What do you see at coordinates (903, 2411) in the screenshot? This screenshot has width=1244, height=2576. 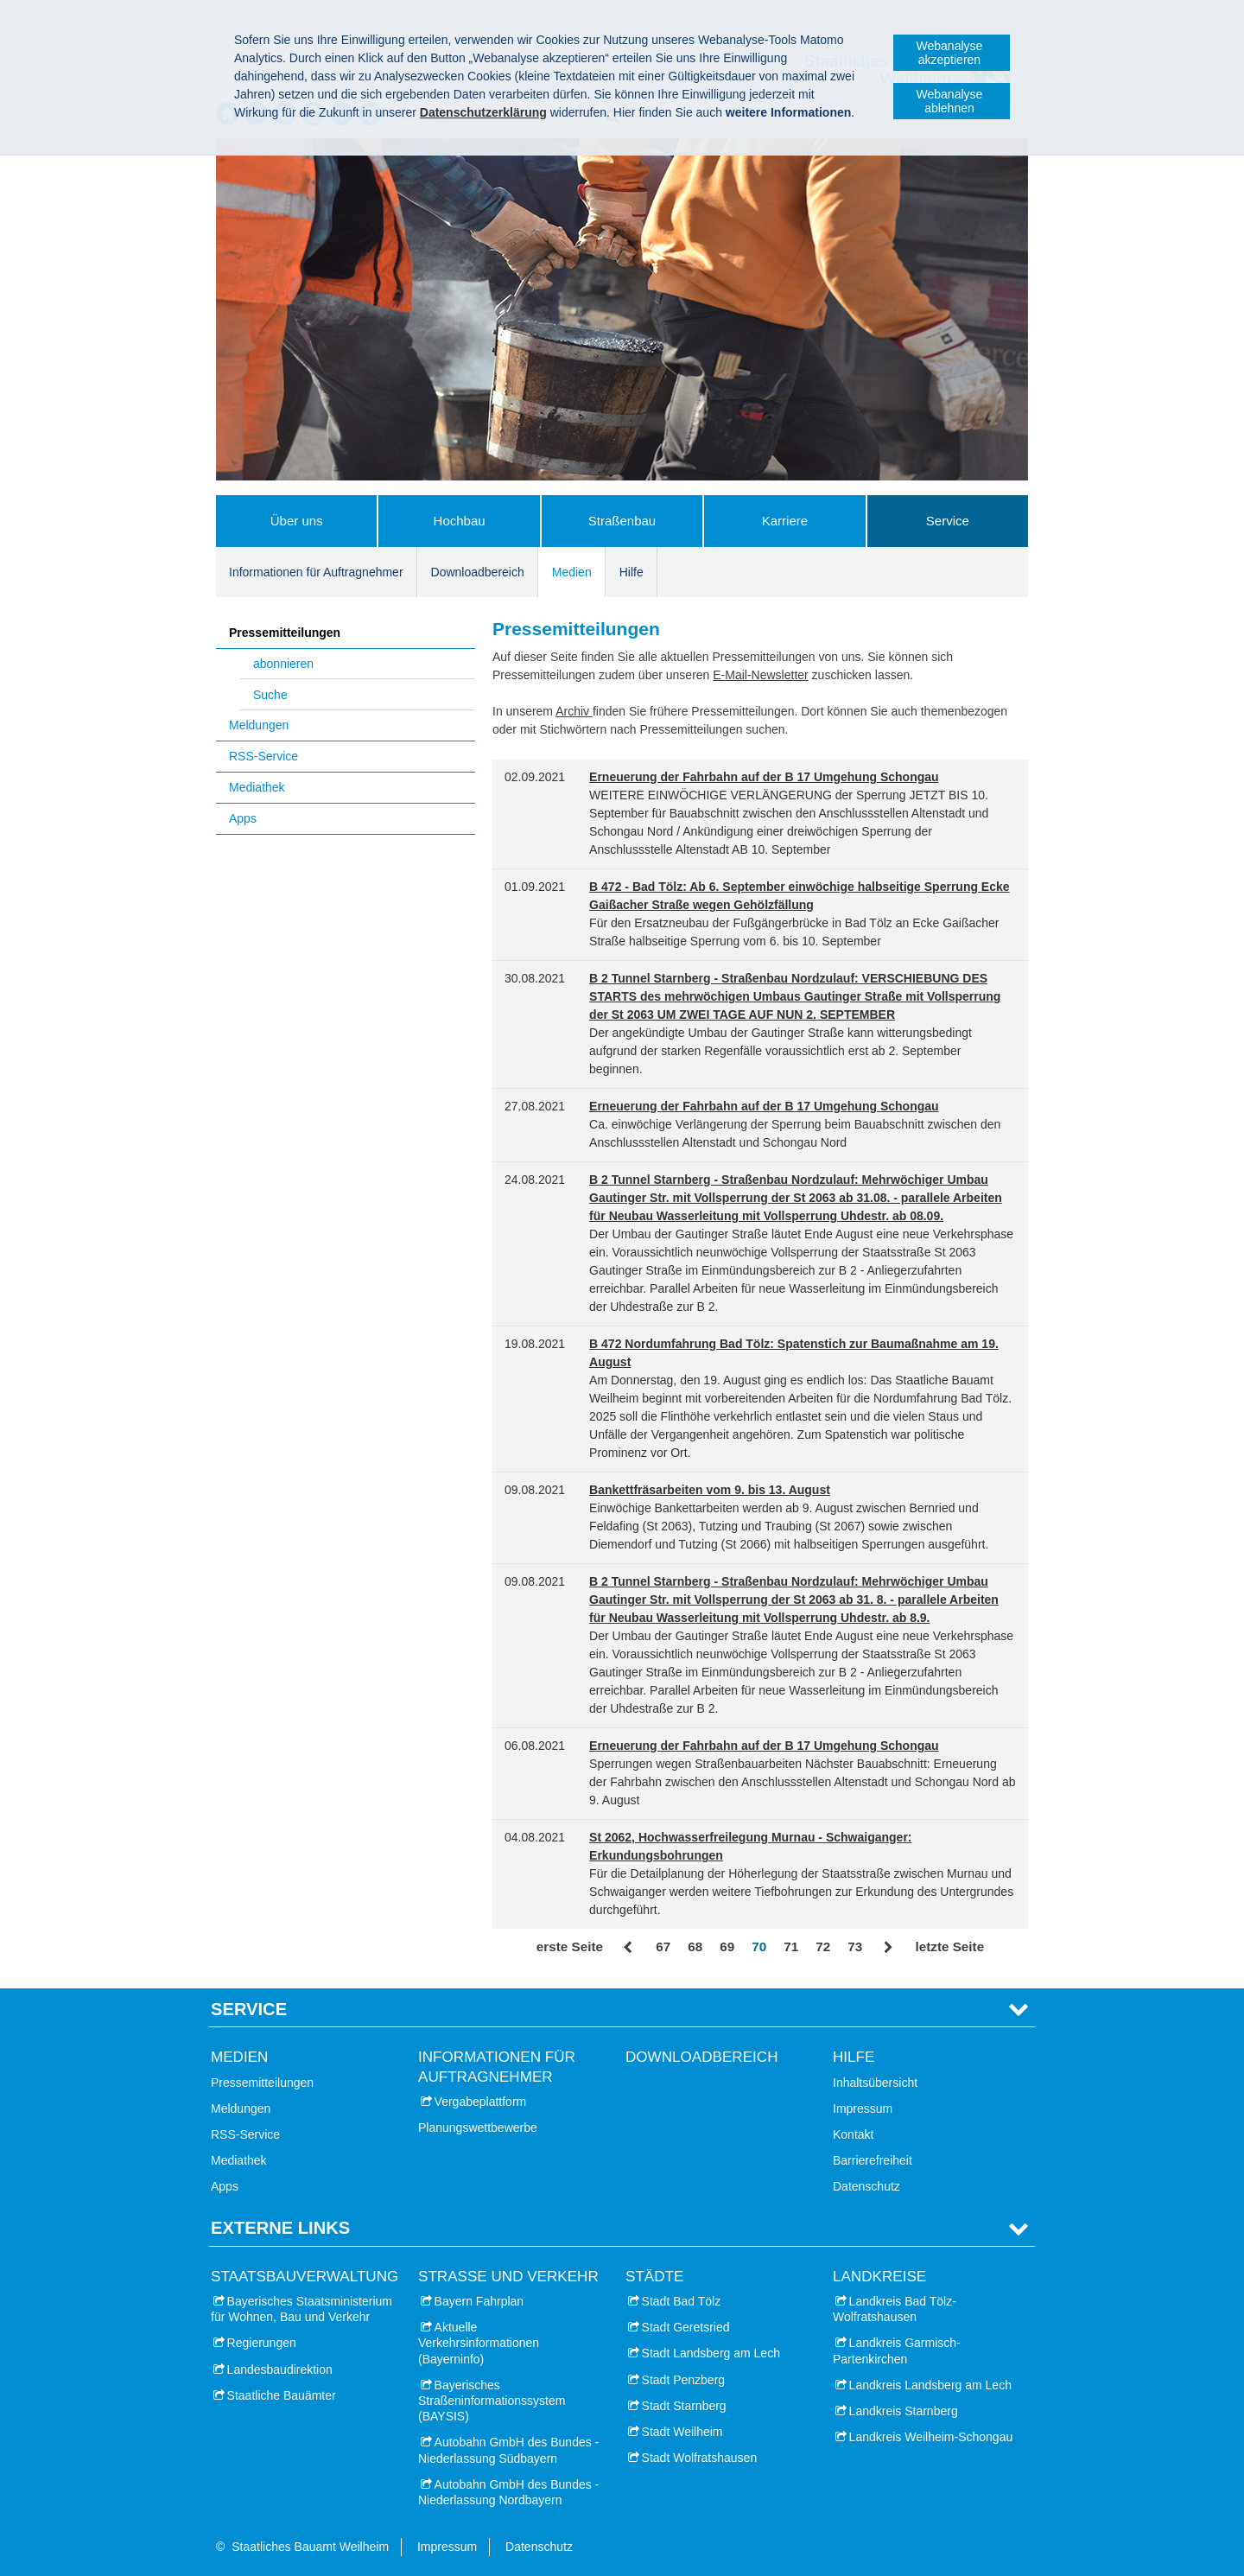 I see `Landkreis Starnberg` at bounding box center [903, 2411].